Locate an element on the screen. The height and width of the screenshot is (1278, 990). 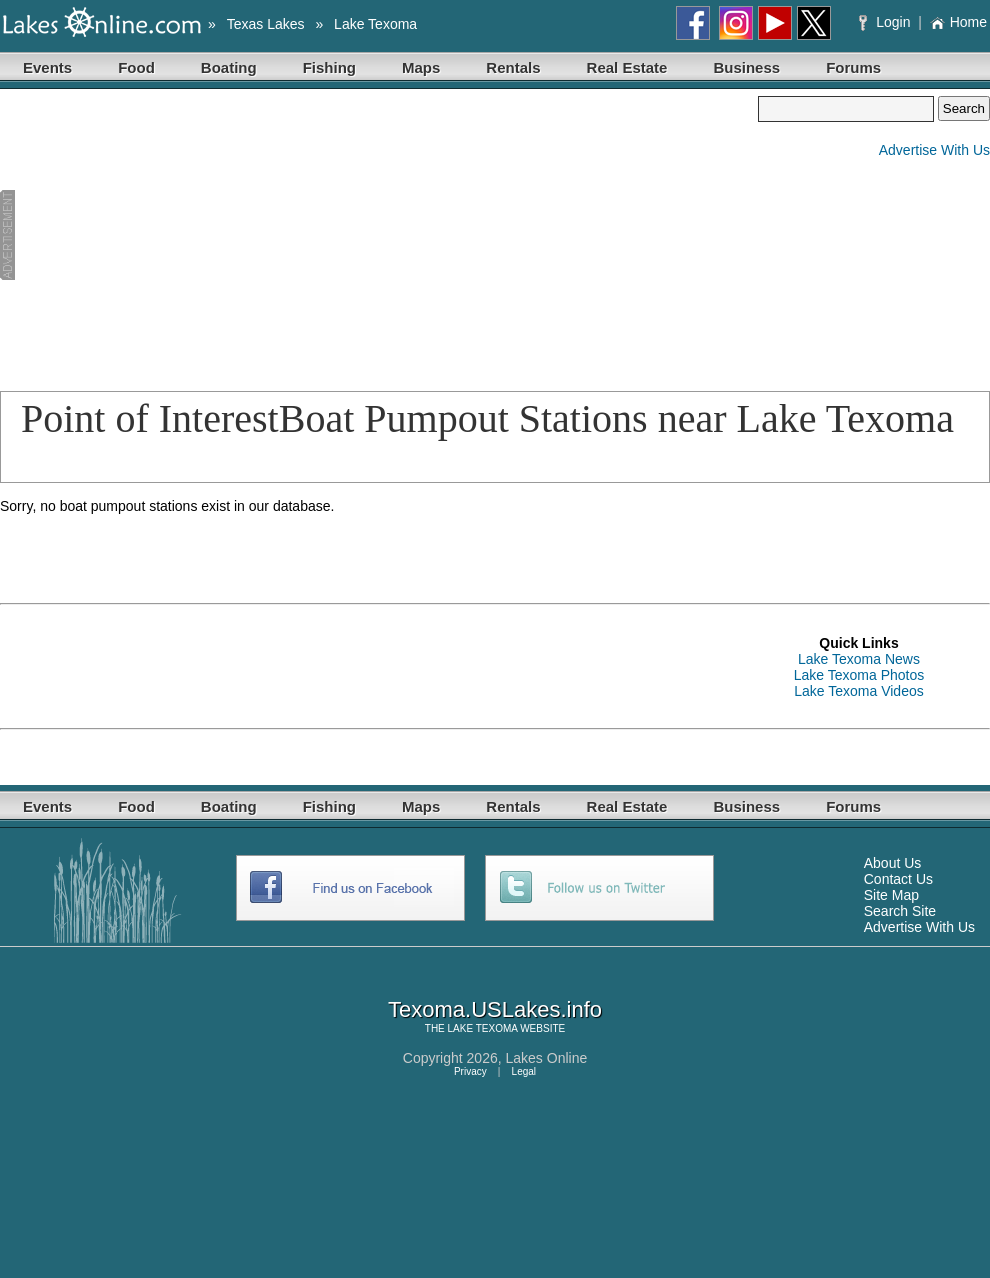
About Us is located at coordinates (893, 863).